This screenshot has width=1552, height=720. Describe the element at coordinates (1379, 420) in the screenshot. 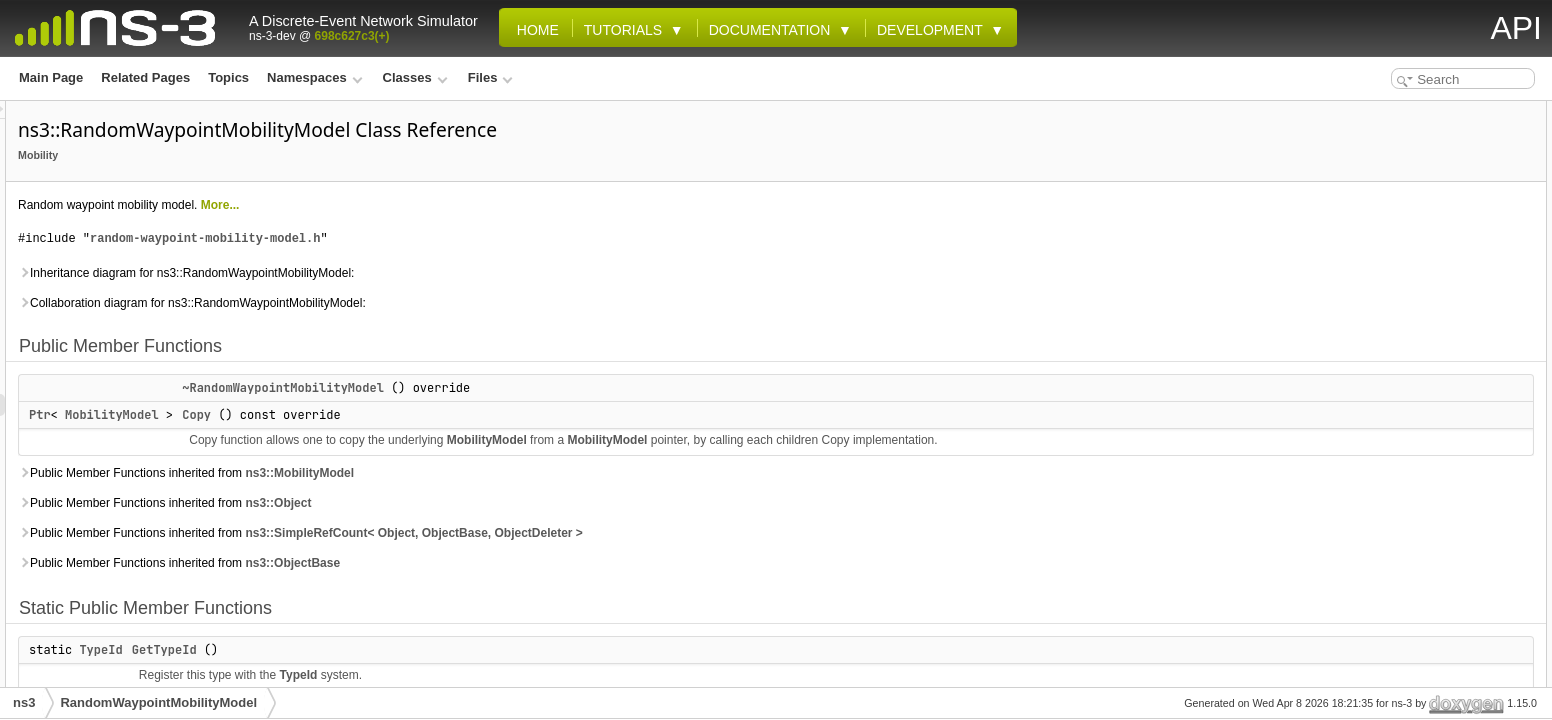

I see `Private Attributes` at that location.